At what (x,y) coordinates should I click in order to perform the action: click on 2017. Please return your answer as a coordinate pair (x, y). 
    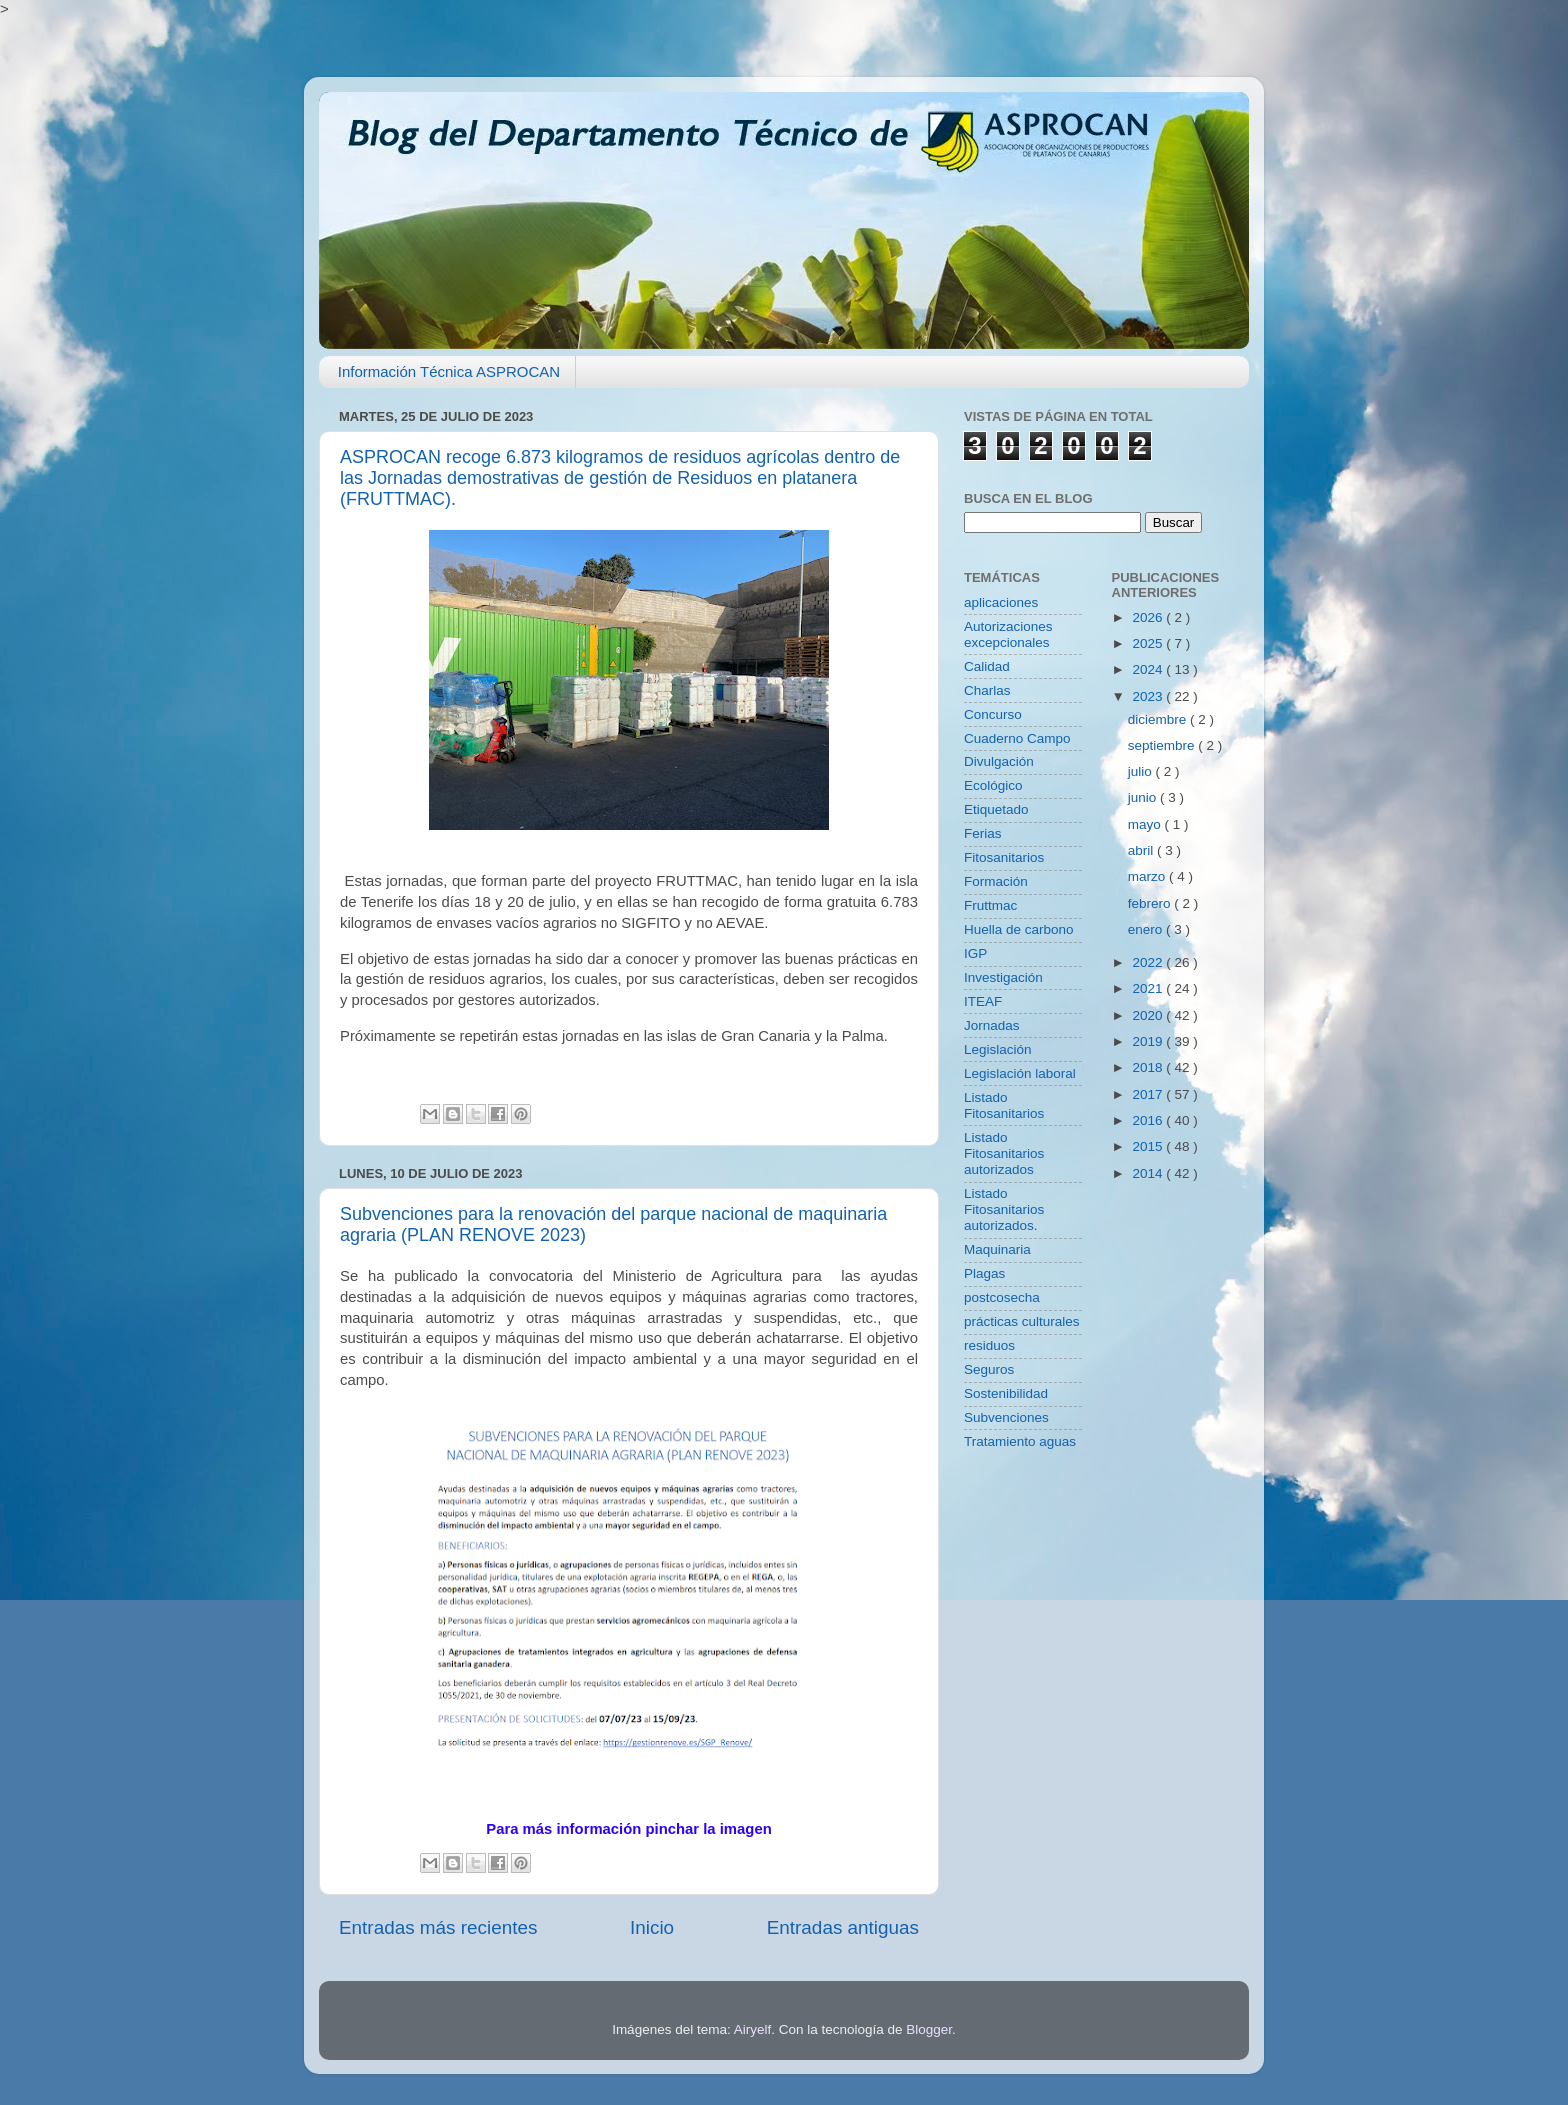
    Looking at the image, I should click on (1149, 1094).